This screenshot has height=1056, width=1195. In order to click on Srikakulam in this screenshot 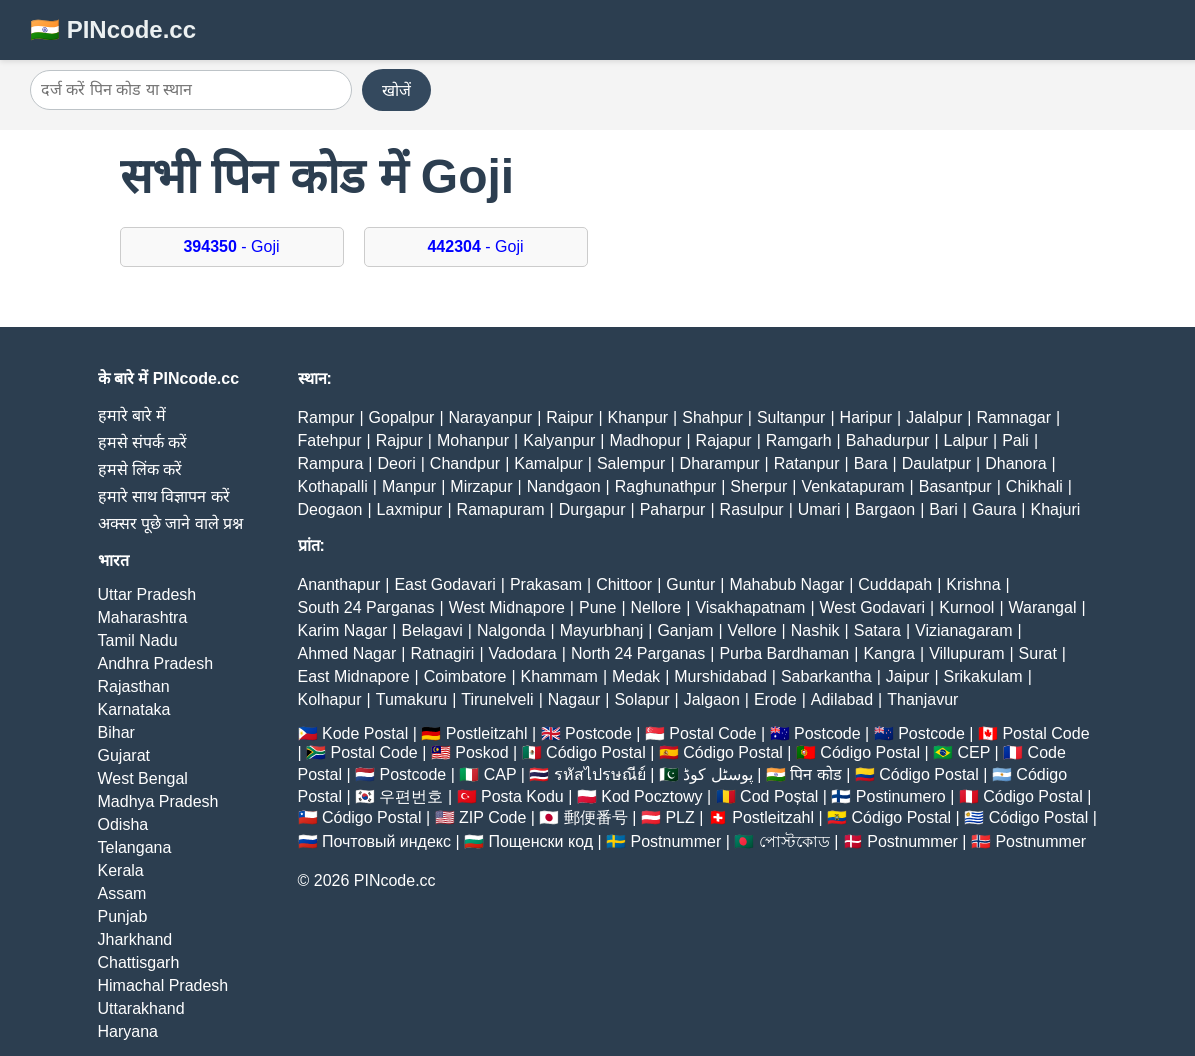, I will do `click(983, 676)`.